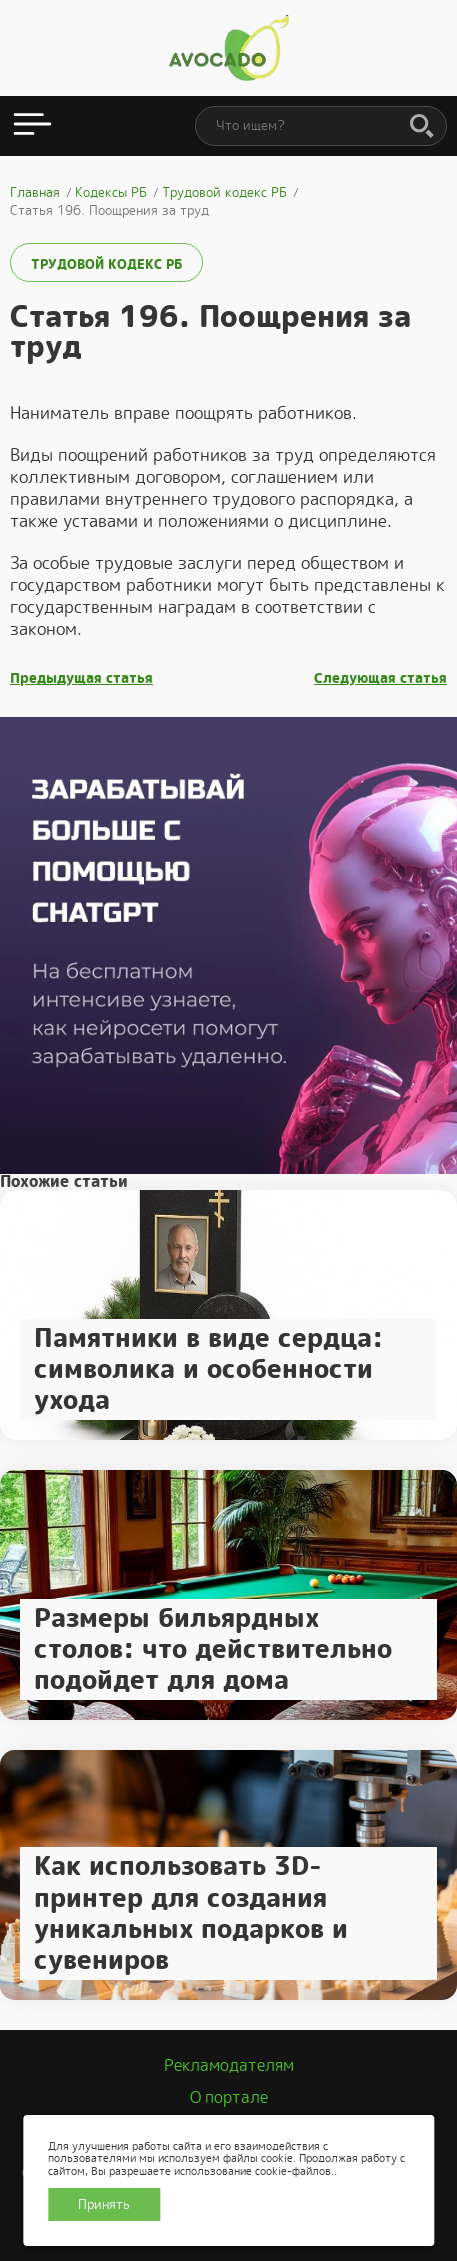  I want to click on Трудовой кодекс РБ, so click(106, 264).